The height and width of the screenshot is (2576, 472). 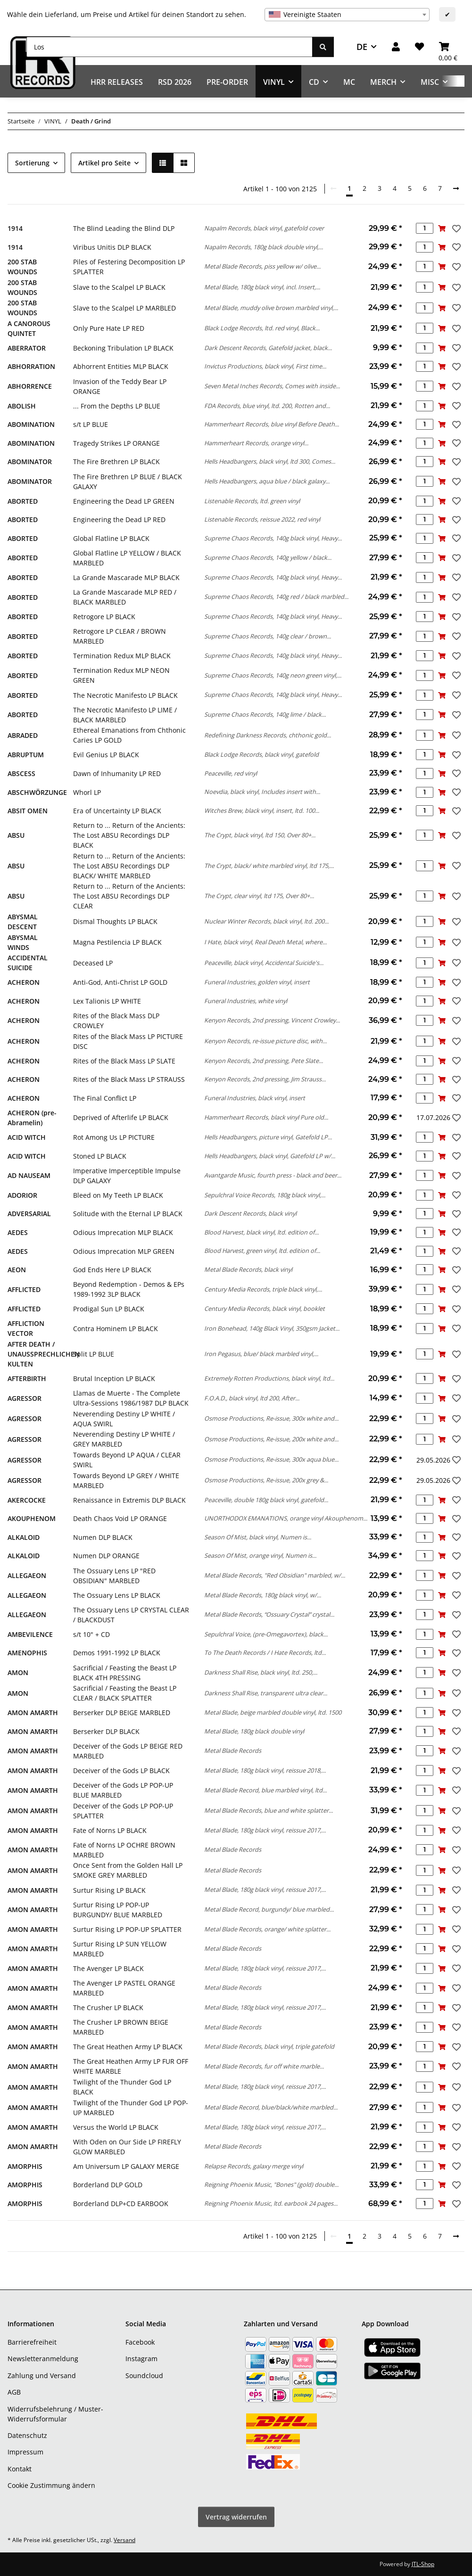 What do you see at coordinates (116, 1652) in the screenshot?
I see `Demos 1991-1992 LP BLACK` at bounding box center [116, 1652].